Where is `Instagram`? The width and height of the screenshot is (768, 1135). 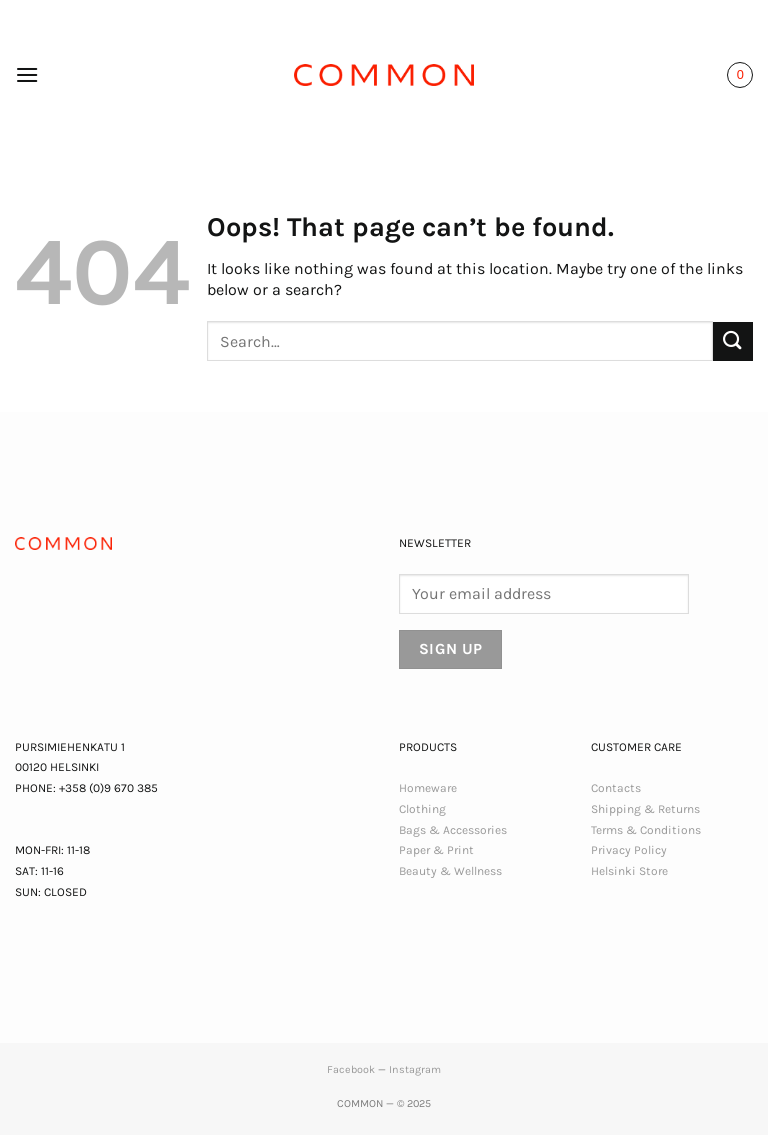 Instagram is located at coordinates (415, 1069).